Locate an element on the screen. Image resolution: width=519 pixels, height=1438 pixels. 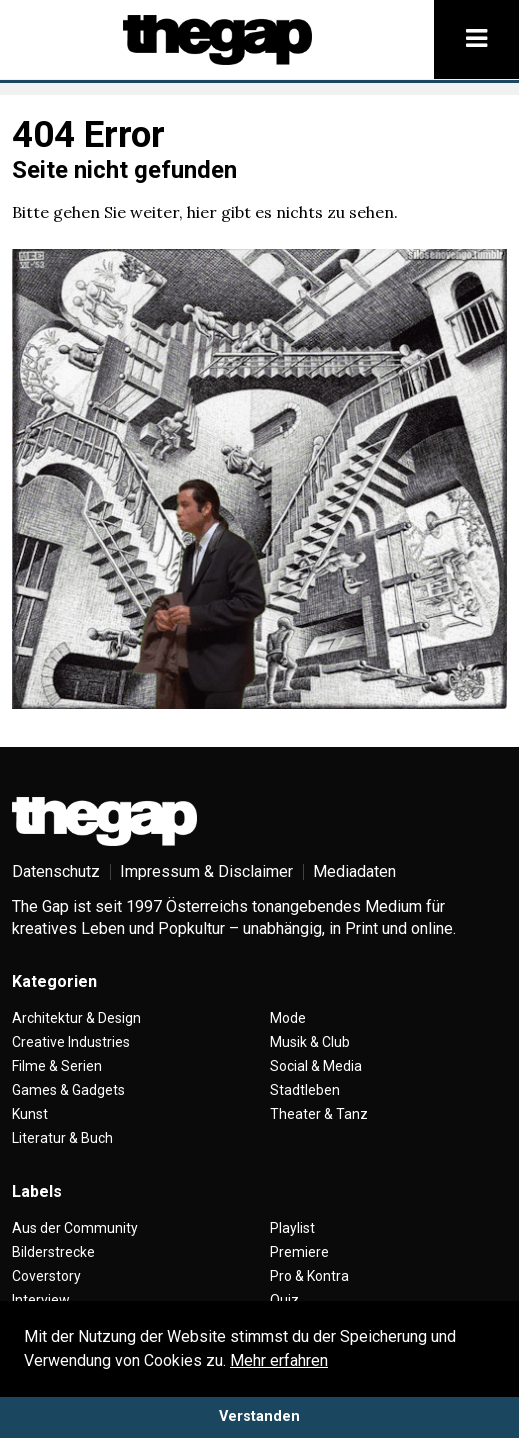
Literatur & Buch is located at coordinates (62, 1138).